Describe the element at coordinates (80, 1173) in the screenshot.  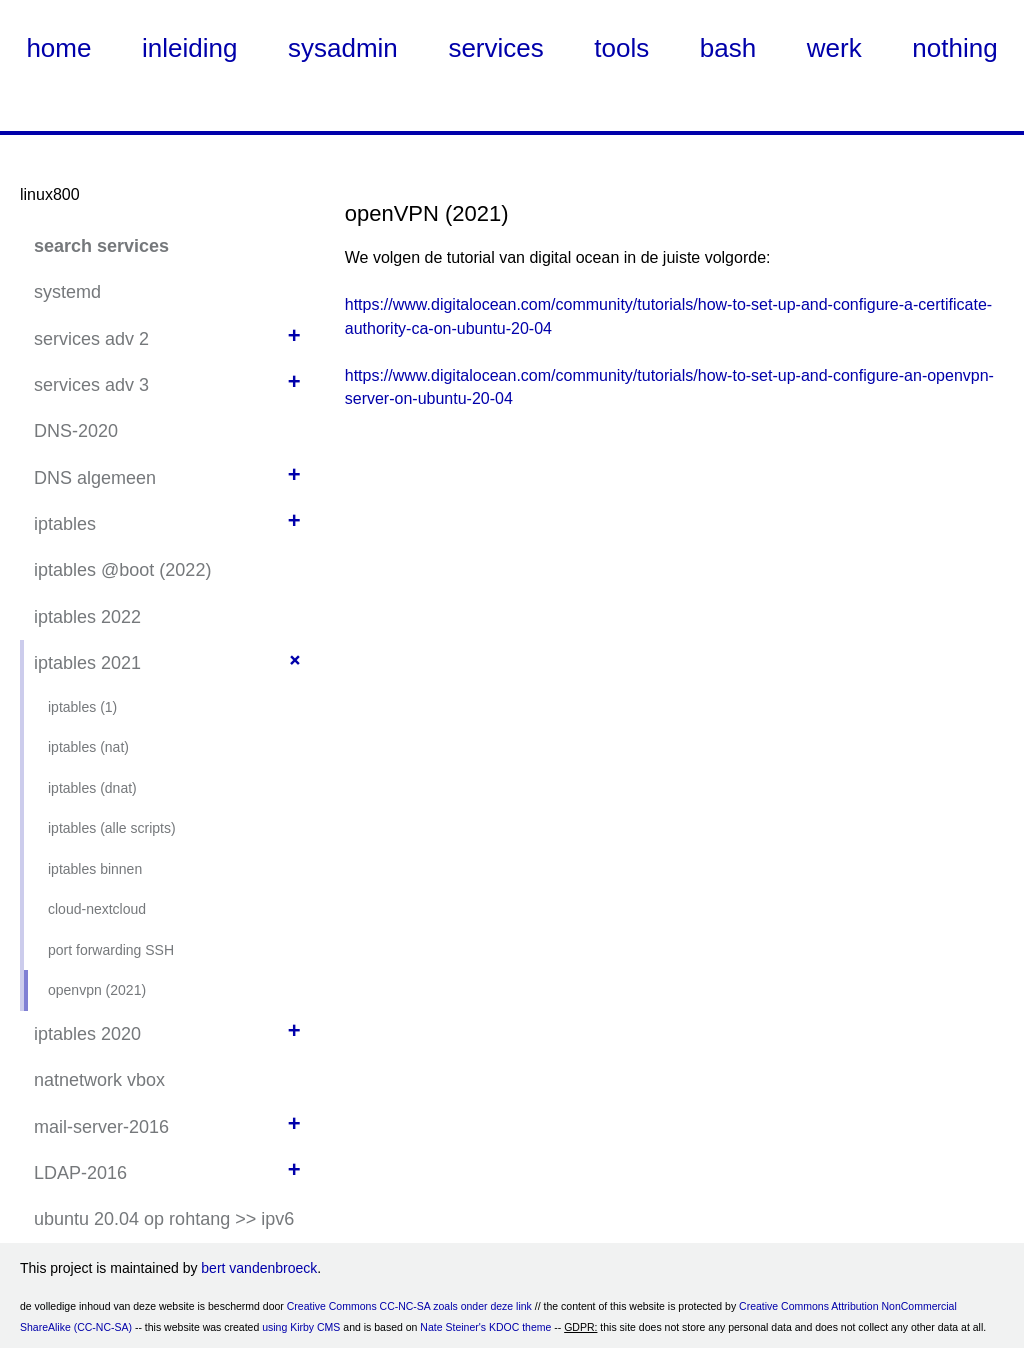
I see `LDAP-2016` at that location.